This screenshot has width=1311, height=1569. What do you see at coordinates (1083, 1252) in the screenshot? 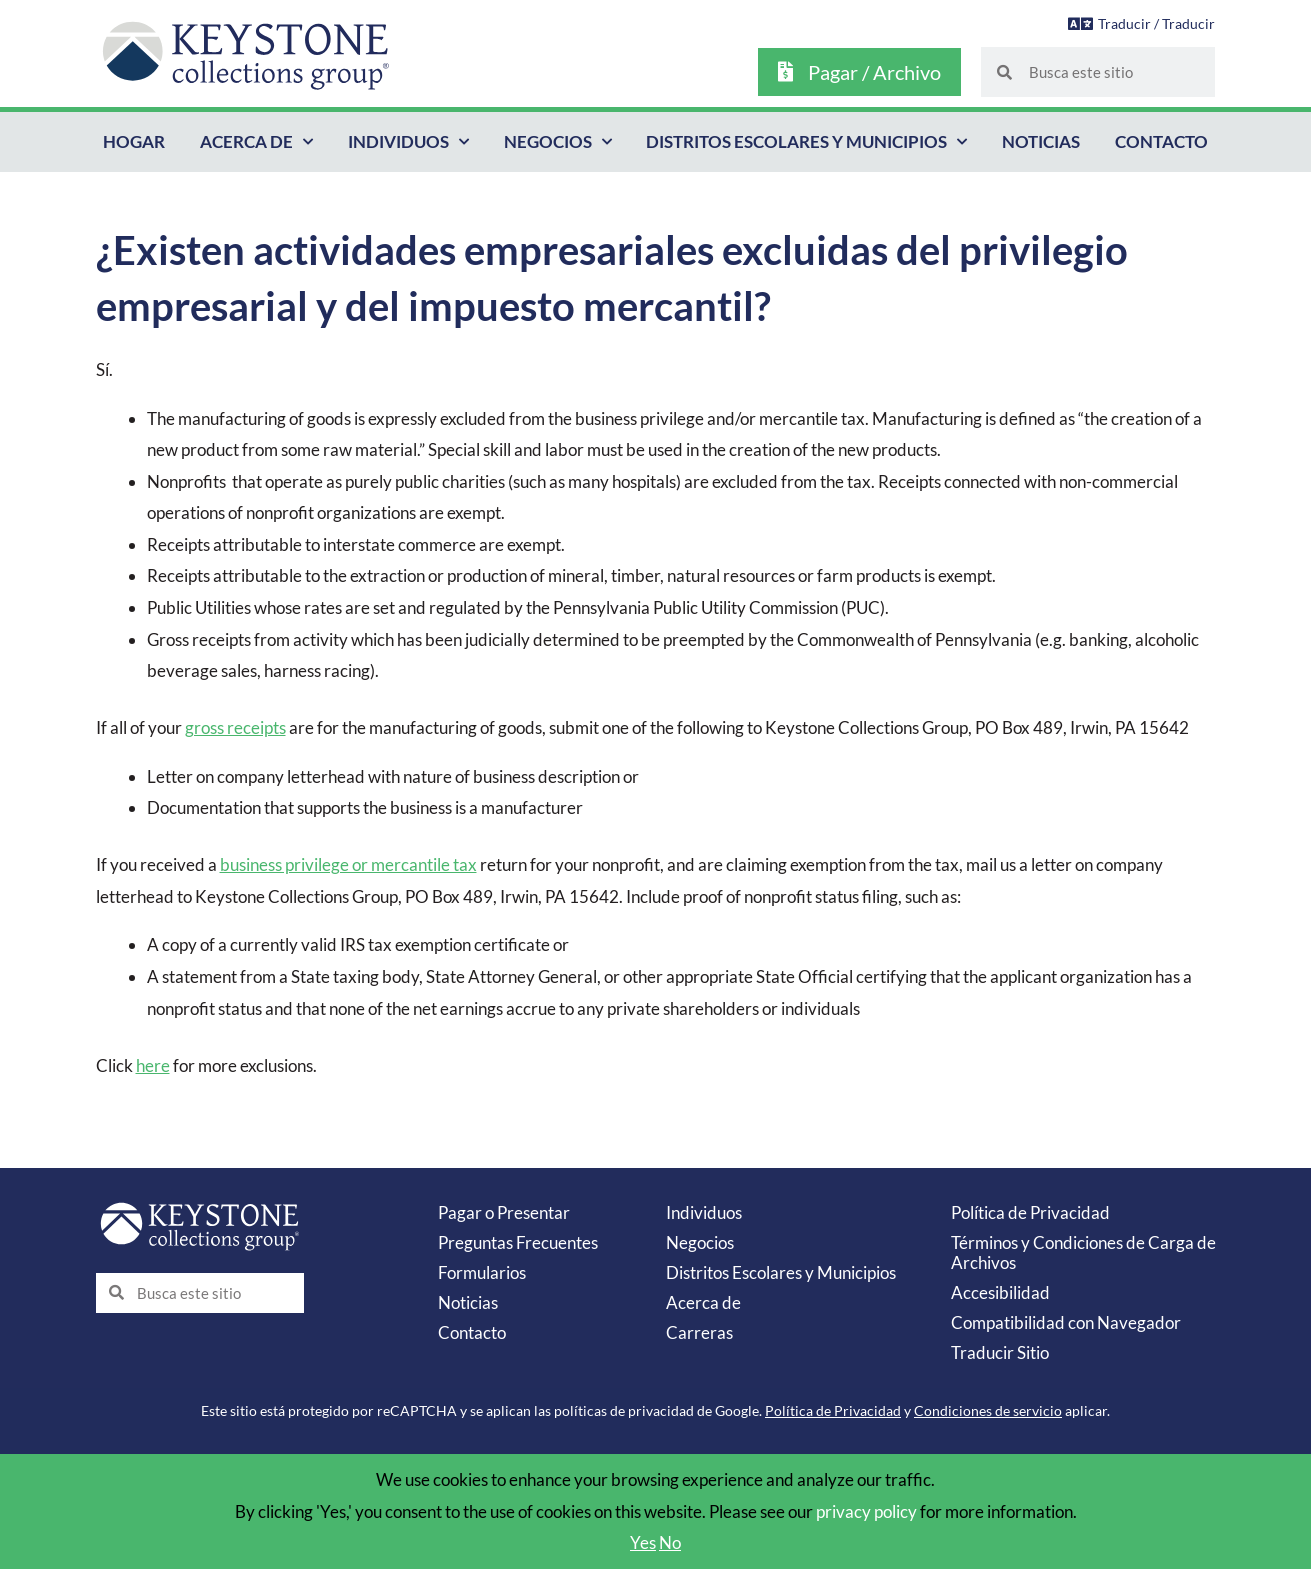
I see `Términos y Condiciones de Carga de Archivos` at bounding box center [1083, 1252].